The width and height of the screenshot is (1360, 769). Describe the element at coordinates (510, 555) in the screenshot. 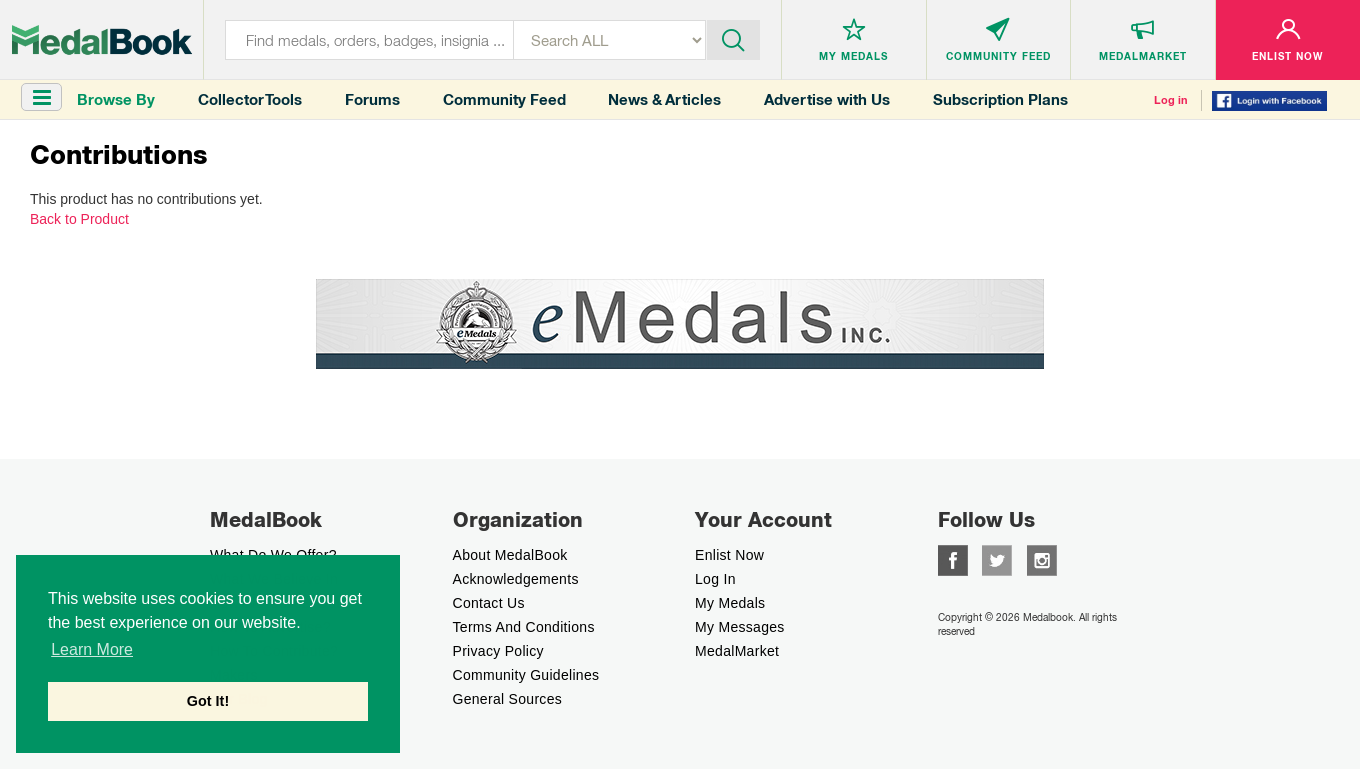

I see `About MedalBook` at that location.